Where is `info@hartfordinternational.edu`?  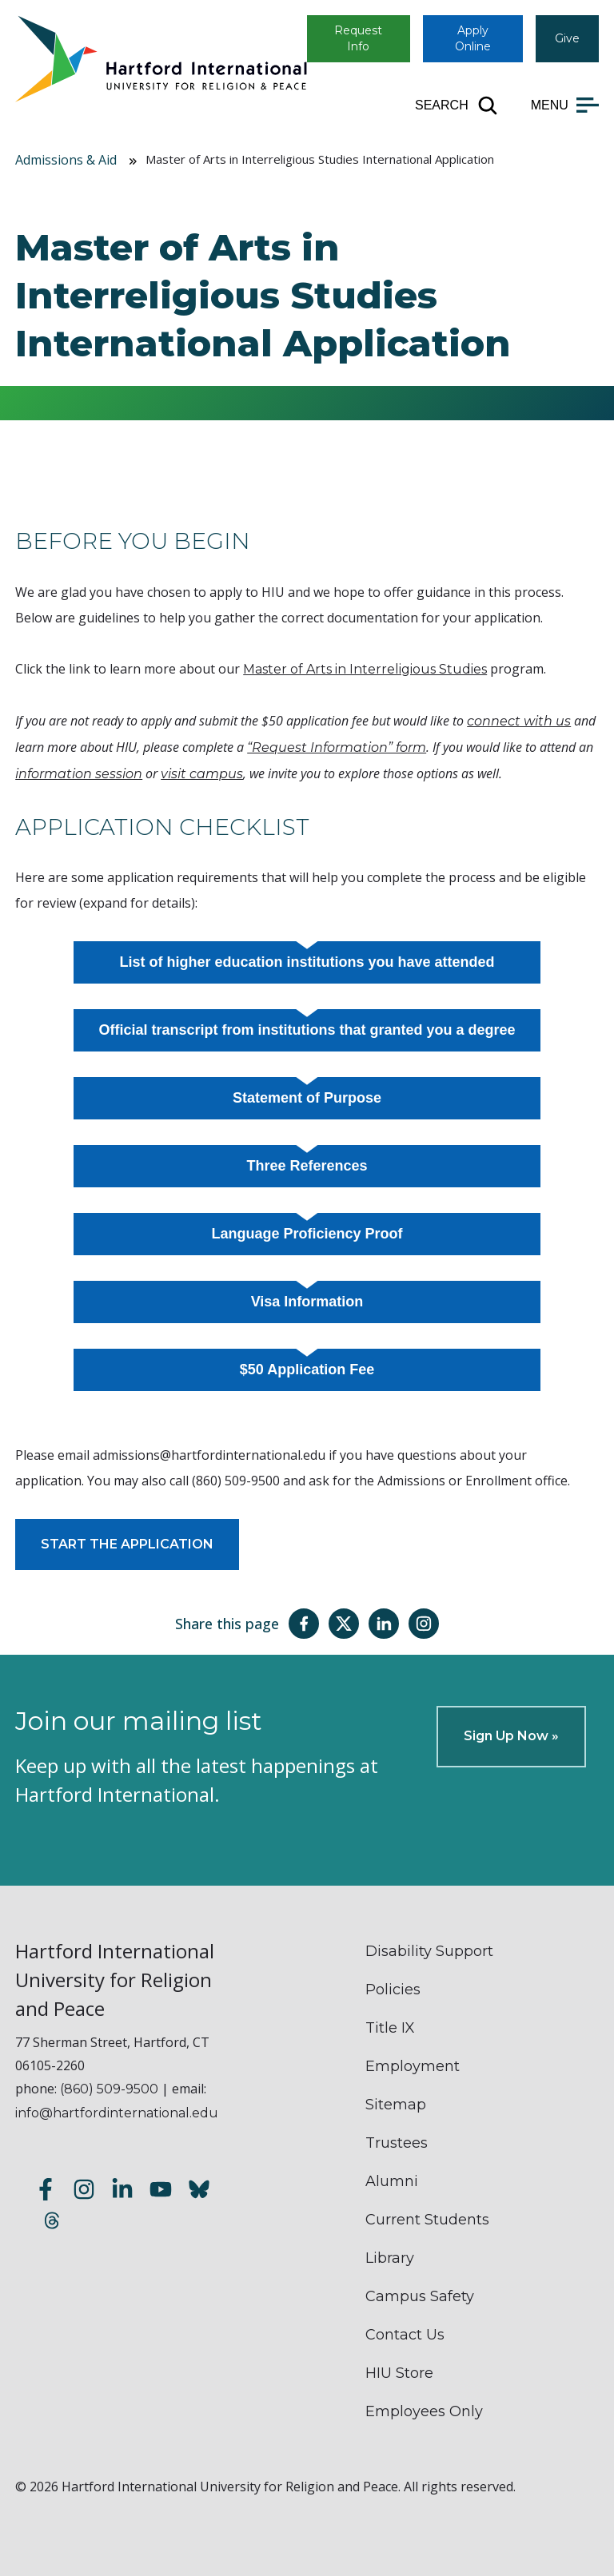
info@hartfordinternational.edu is located at coordinates (116, 2113).